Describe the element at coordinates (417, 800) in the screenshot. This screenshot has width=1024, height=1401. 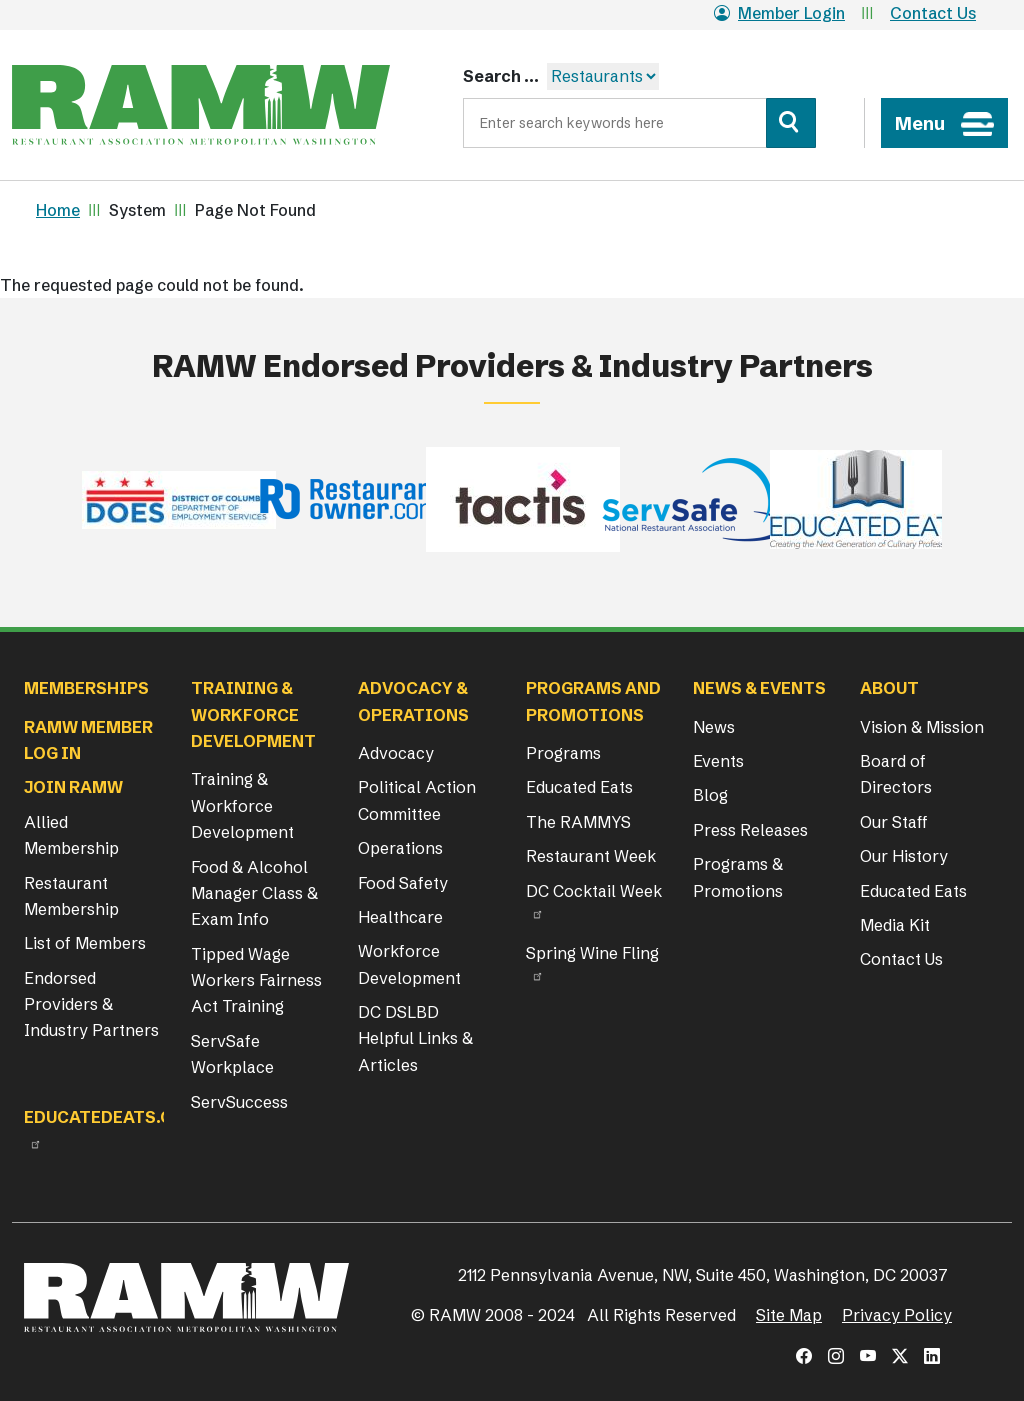
I see `Political Action Committee` at that location.